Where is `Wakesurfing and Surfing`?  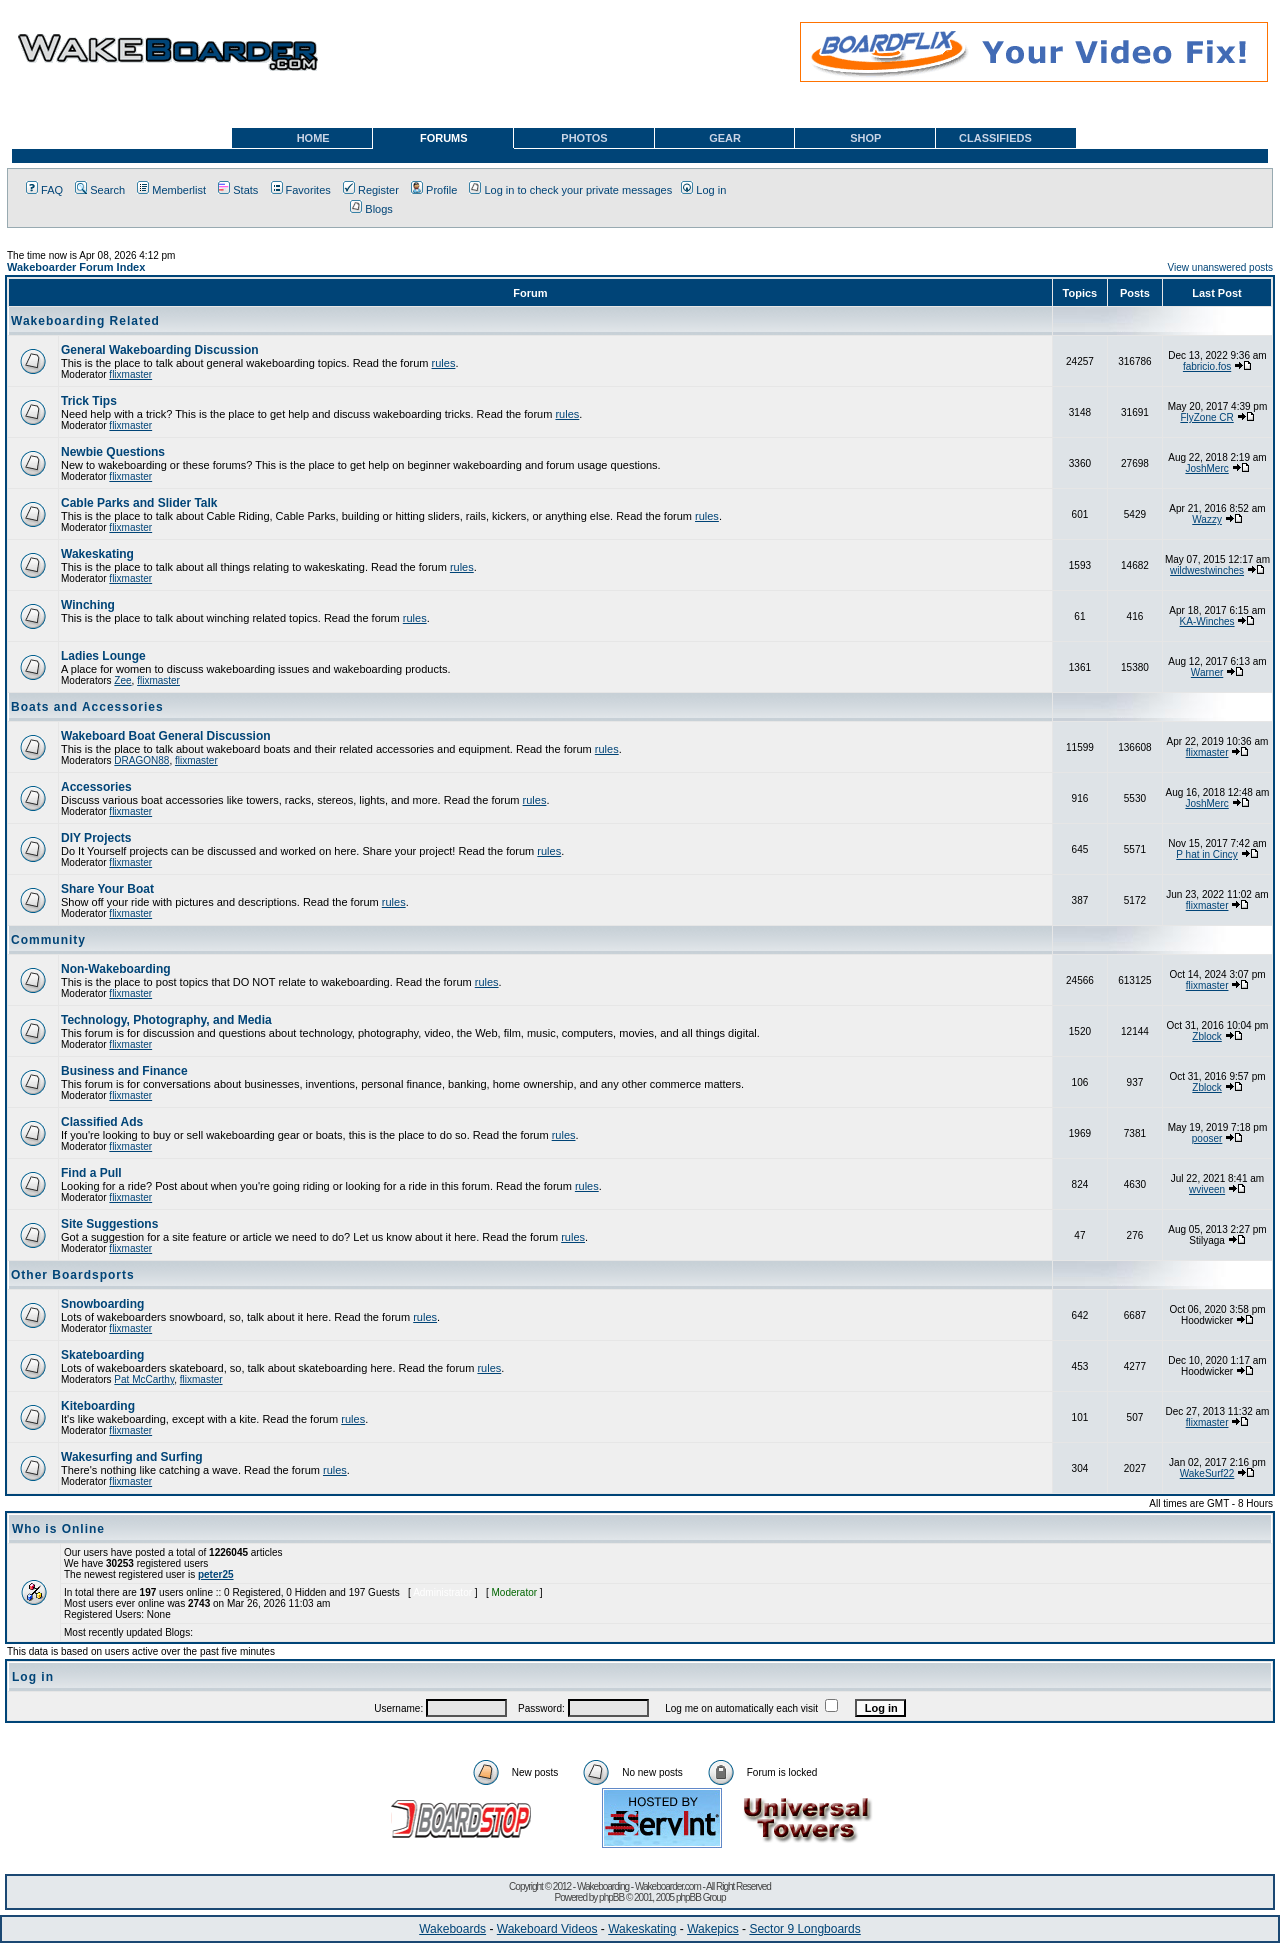
Wakesurfing and Surfing is located at coordinates (132, 1457).